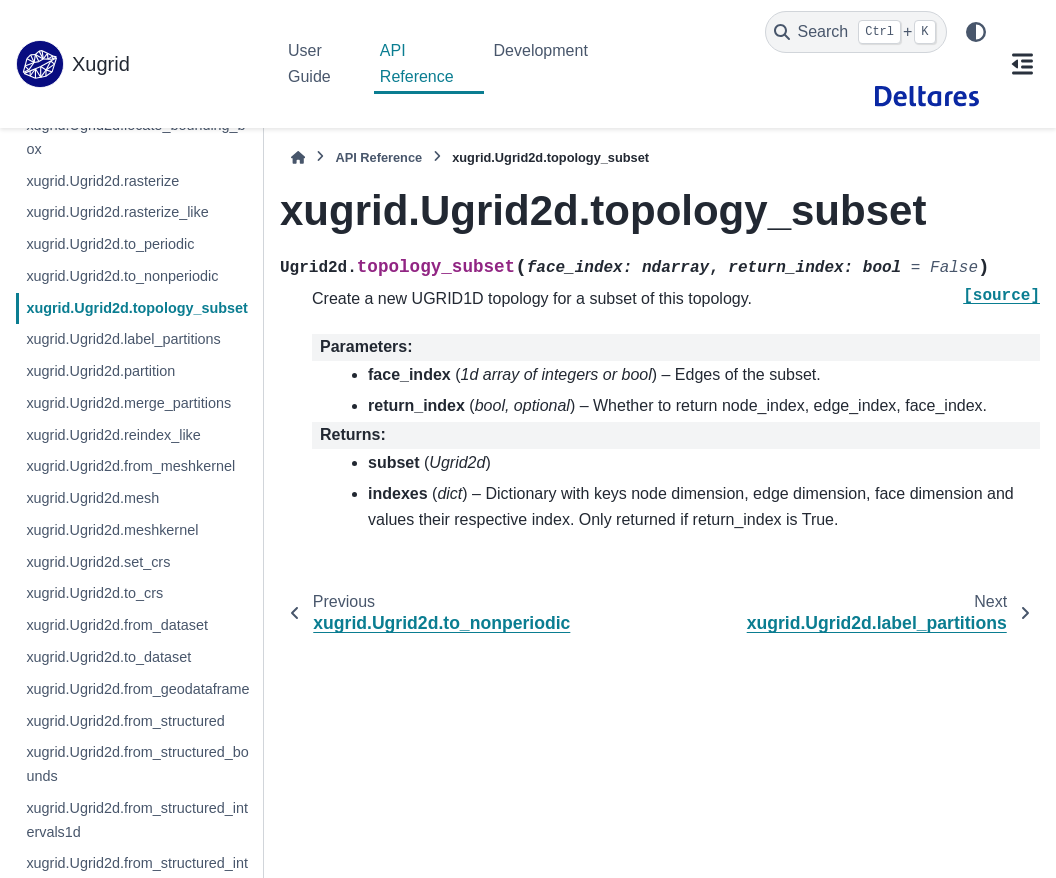 This screenshot has width=1056, height=878. I want to click on xugrid.Ugrid2d.to_dataset, so click(108, 657).